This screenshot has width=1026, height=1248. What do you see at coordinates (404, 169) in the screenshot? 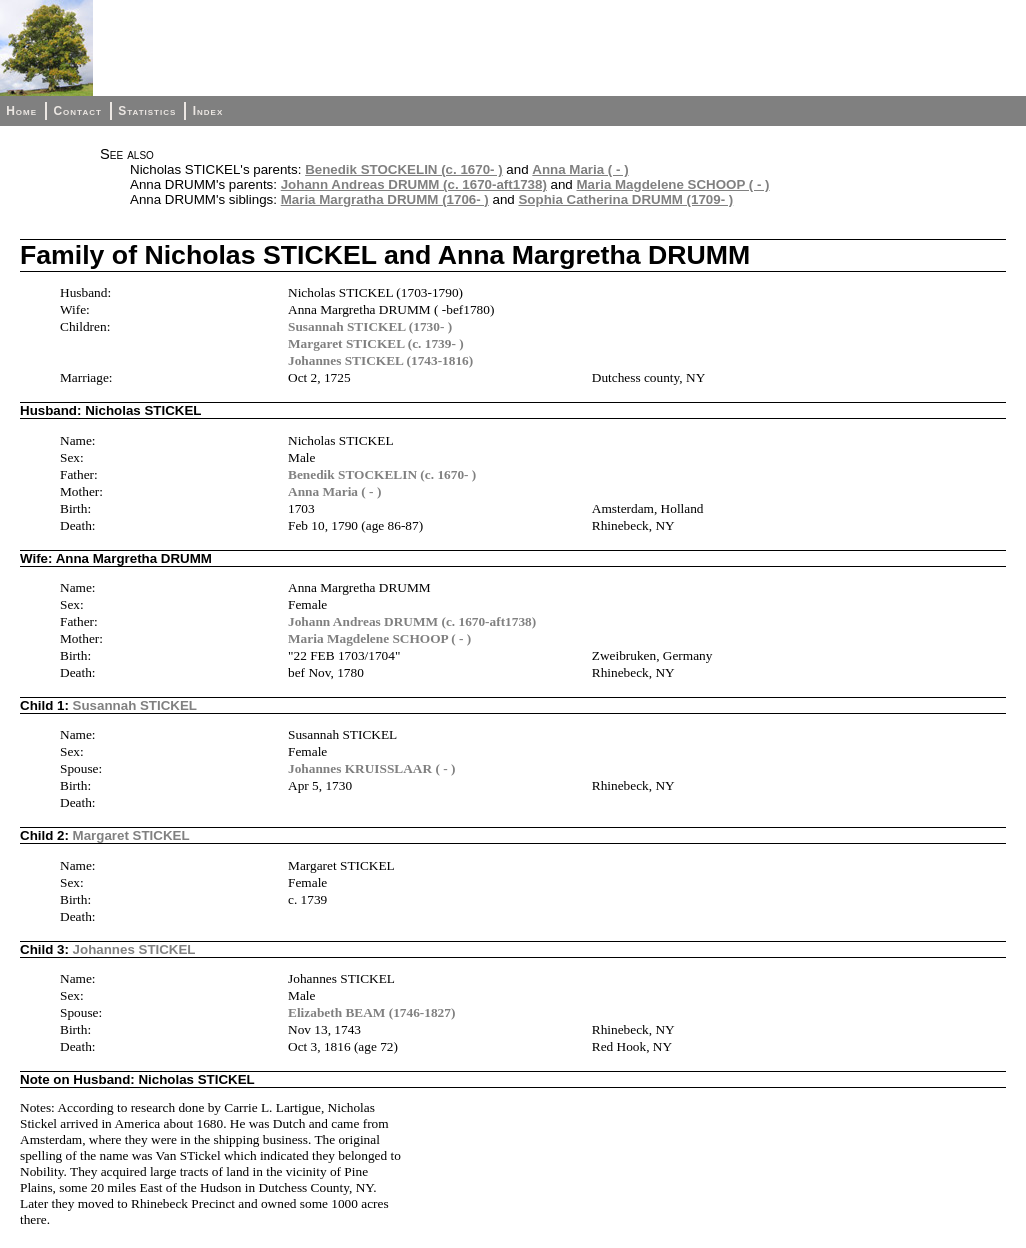
I see `Benedik STOCKELIN (c. 1670- )` at bounding box center [404, 169].